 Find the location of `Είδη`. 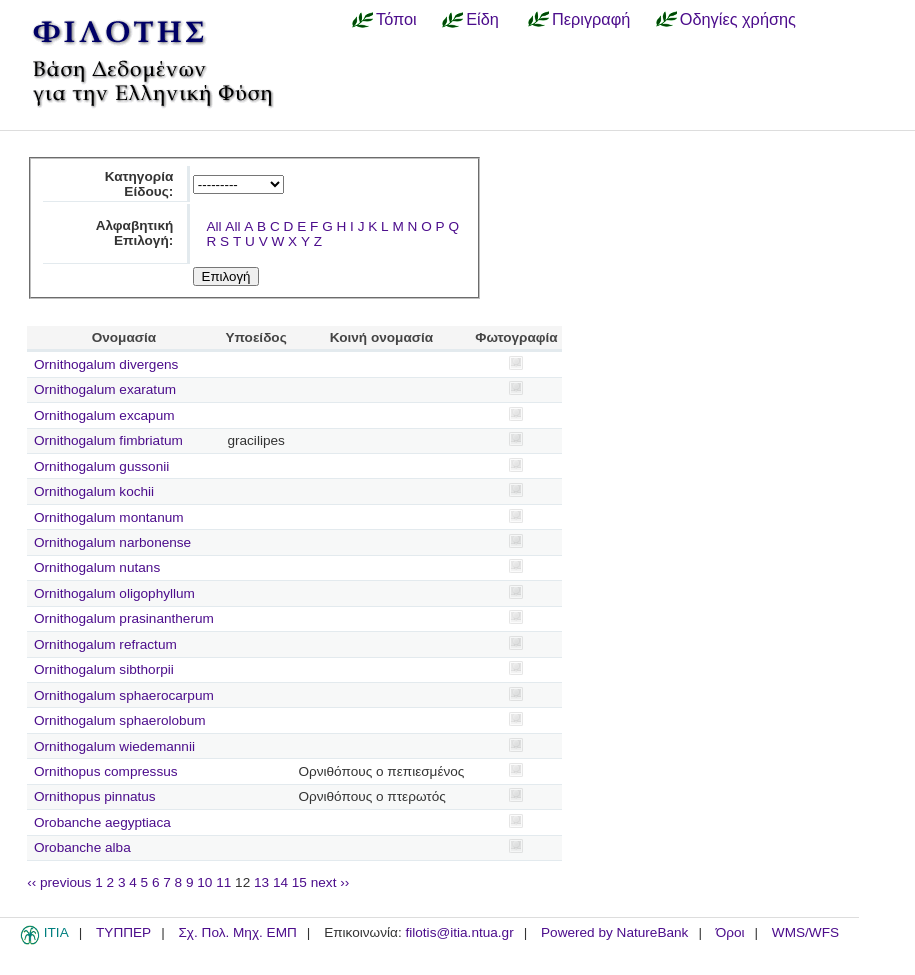

Είδη is located at coordinates (482, 19).